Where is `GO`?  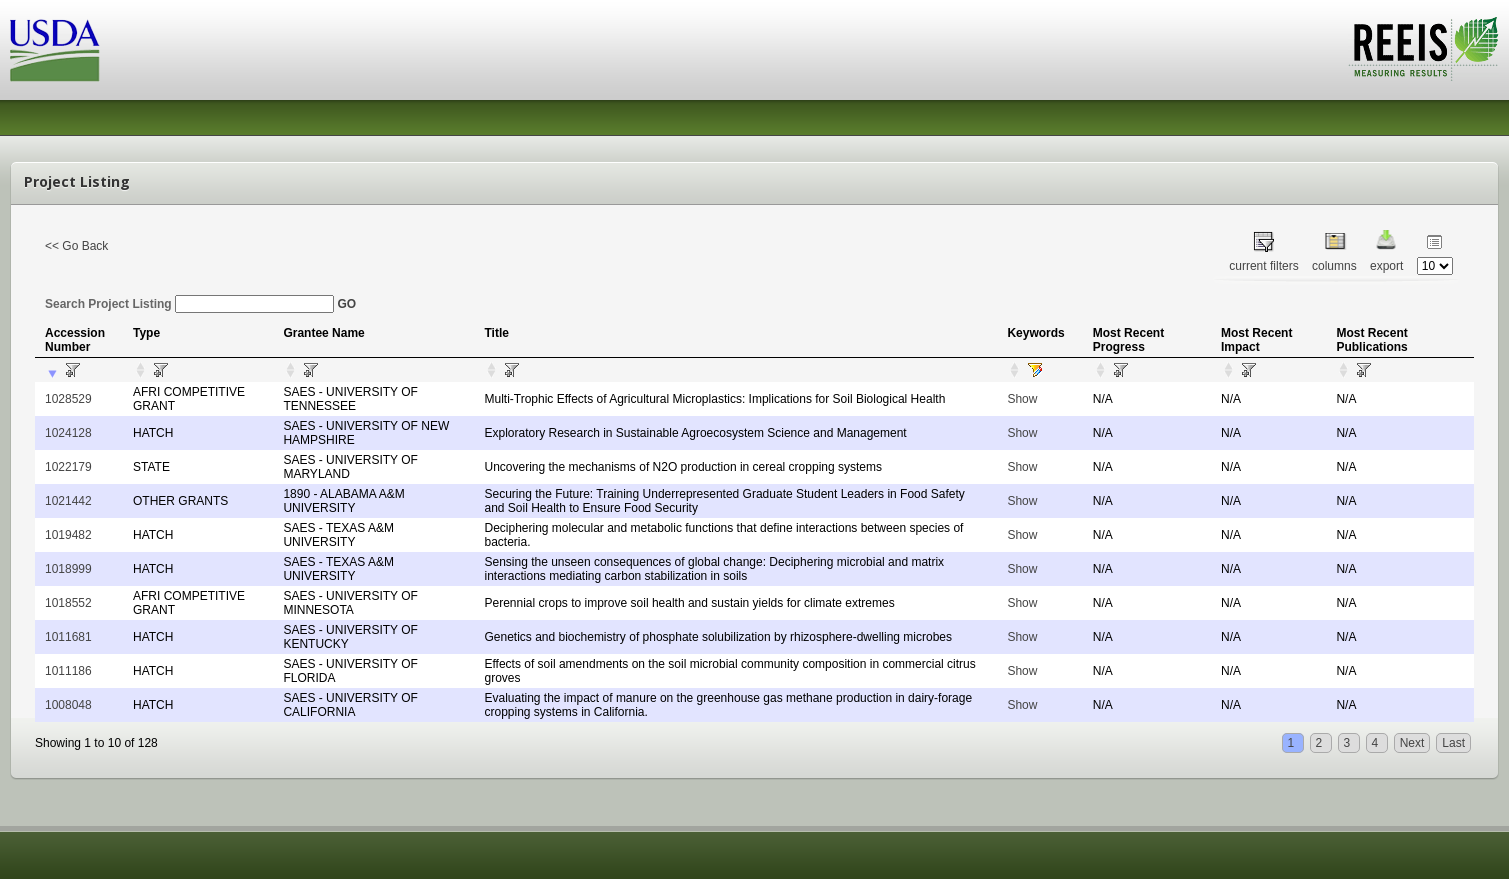 GO is located at coordinates (346, 304).